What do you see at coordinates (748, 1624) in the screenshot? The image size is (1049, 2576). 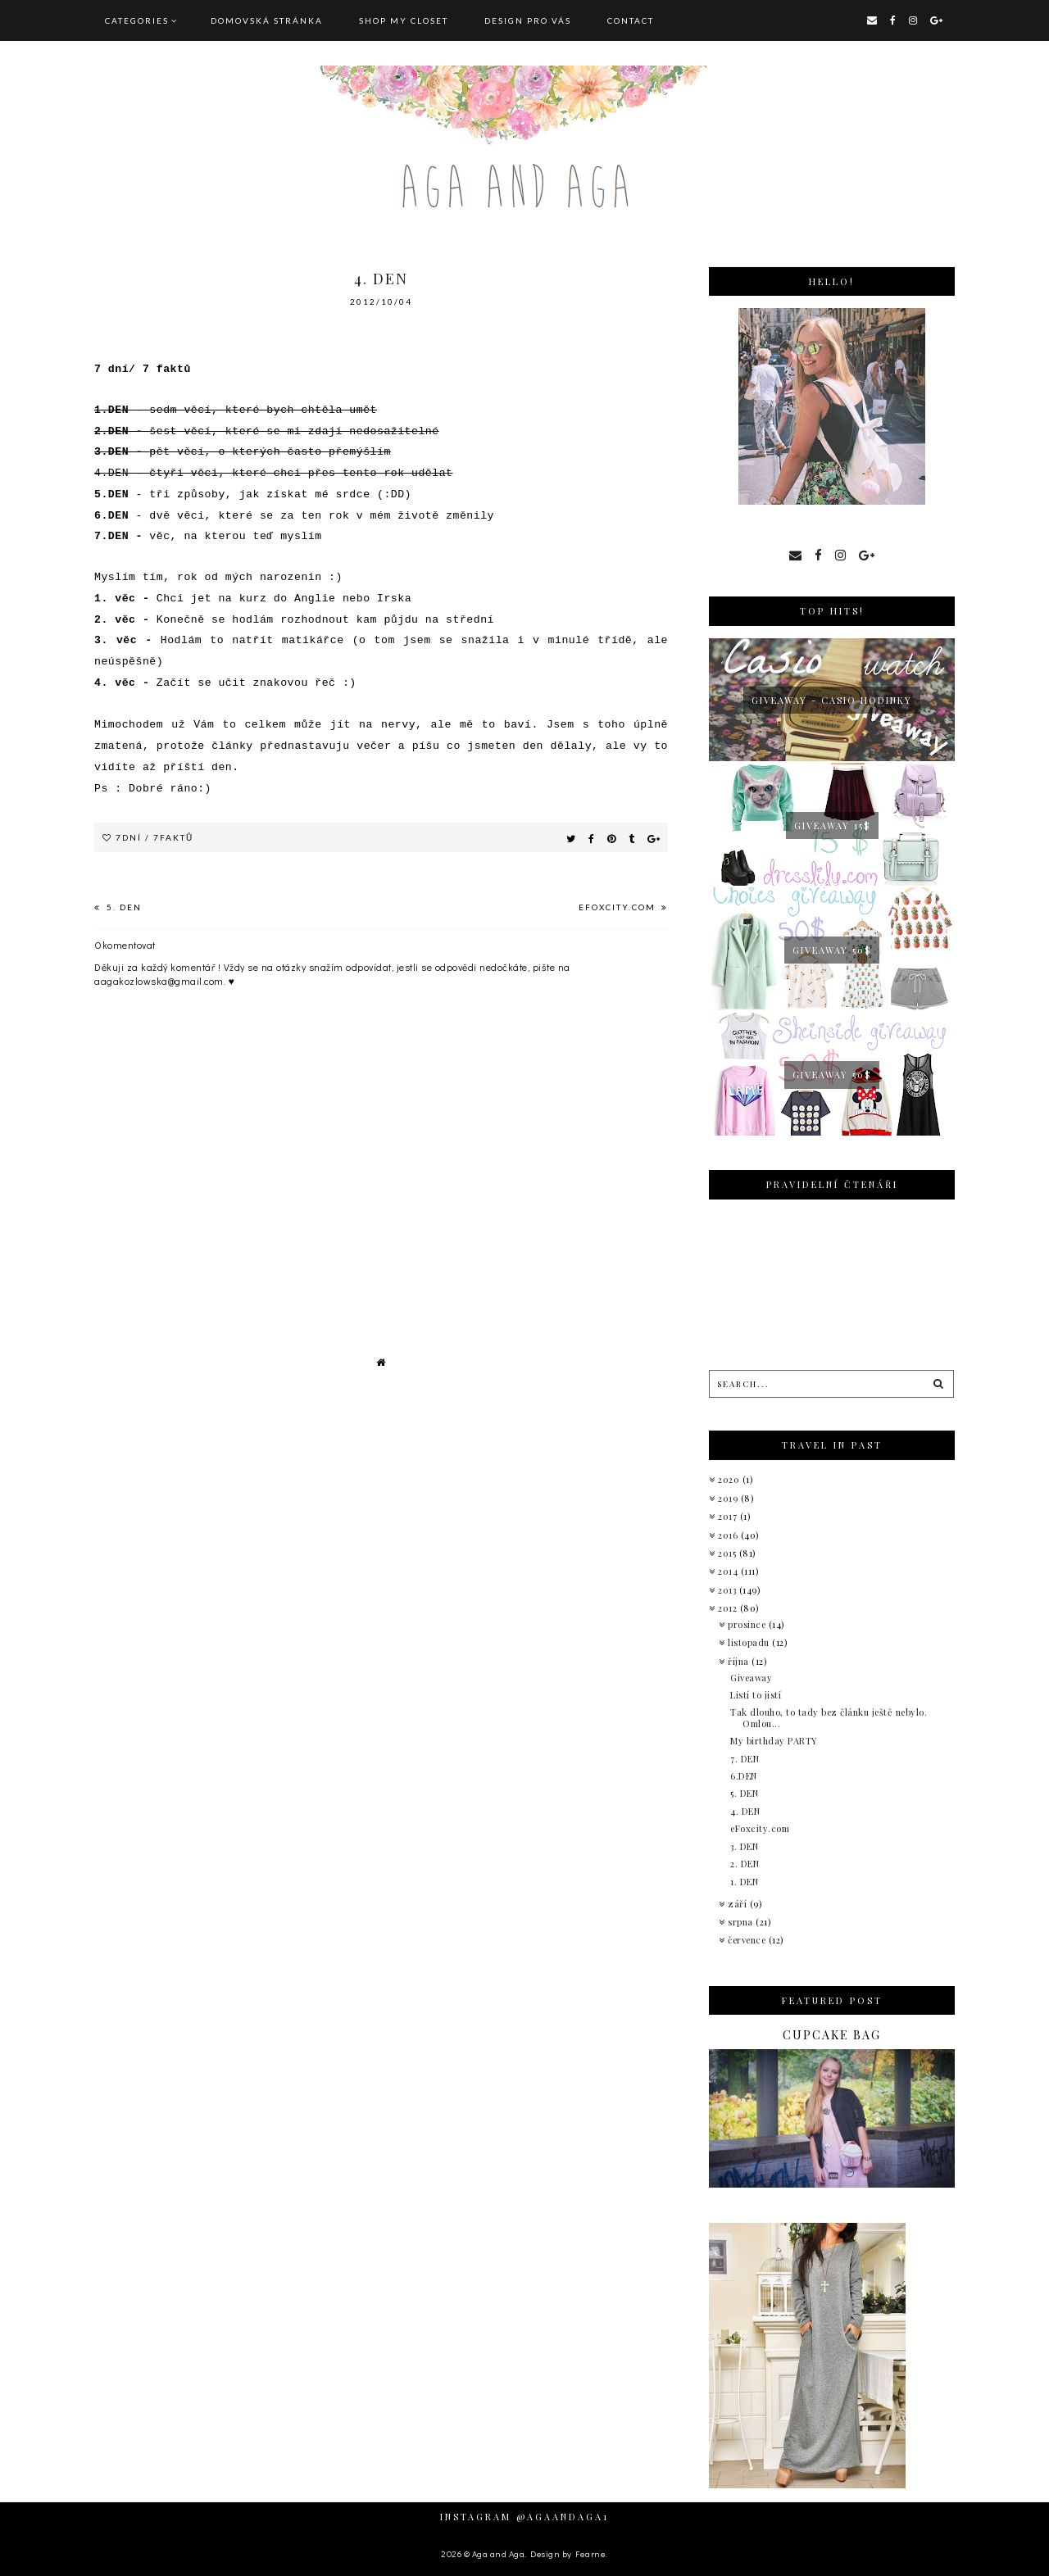 I see `prosince` at bounding box center [748, 1624].